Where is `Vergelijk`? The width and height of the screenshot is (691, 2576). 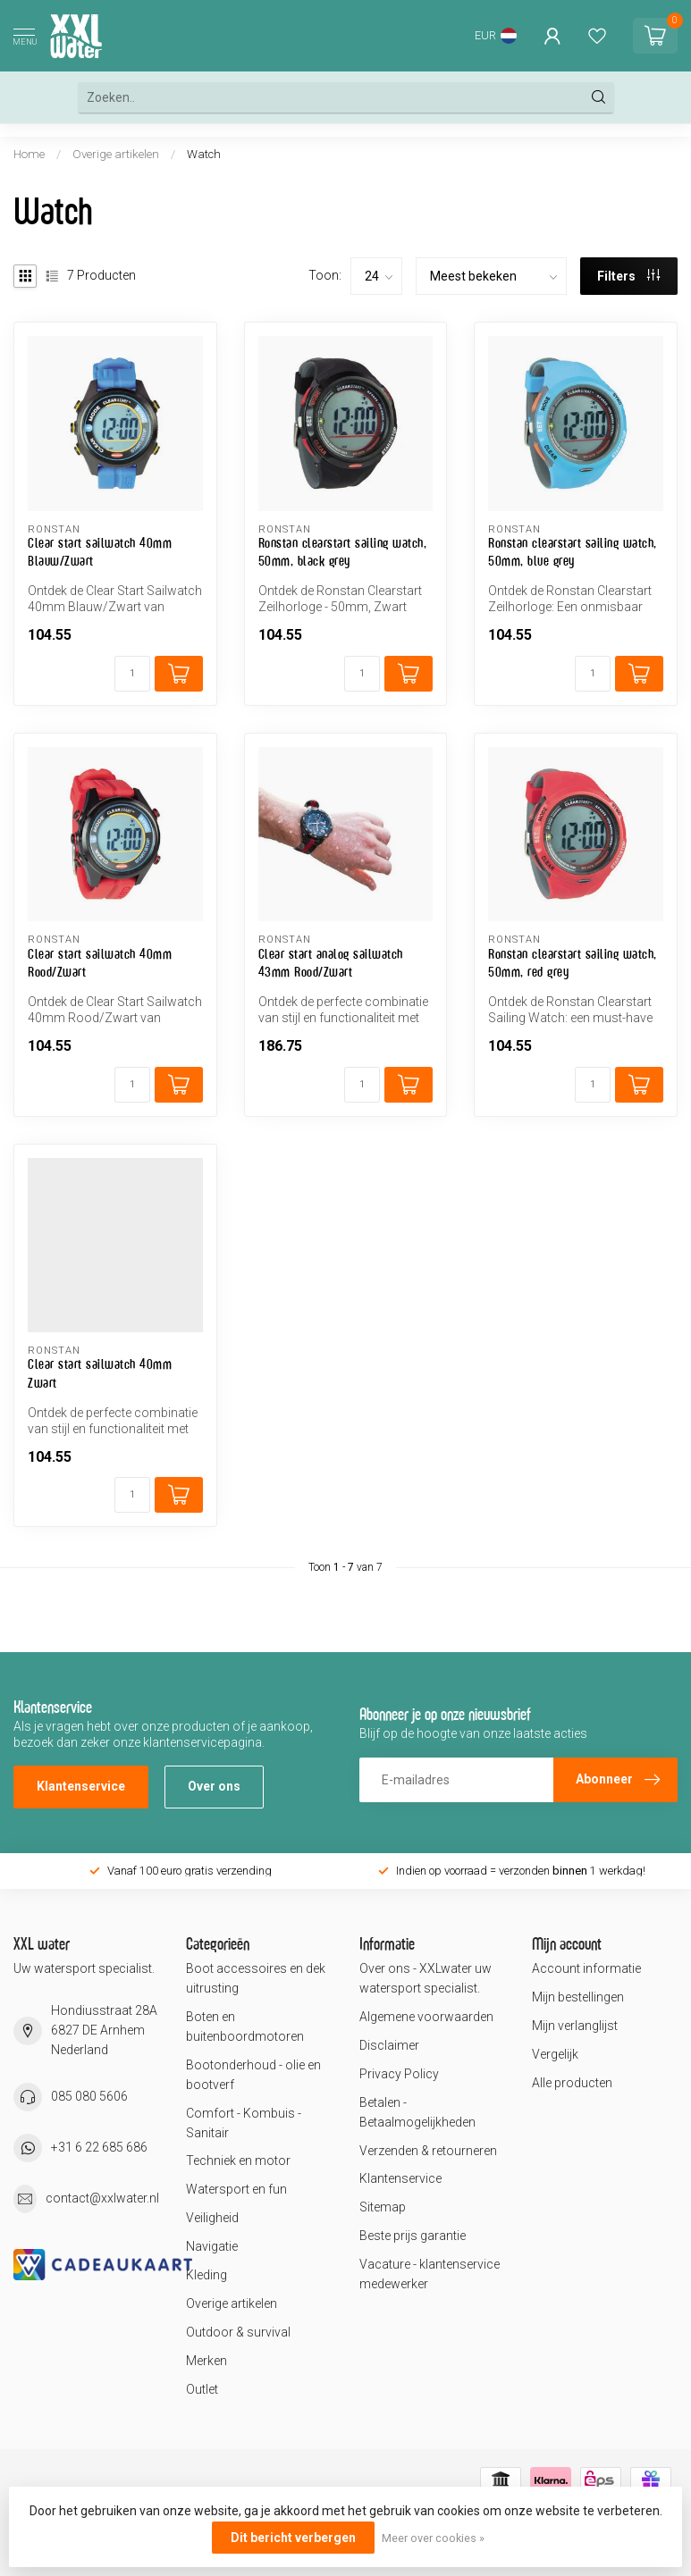 Vergelijk is located at coordinates (555, 2054).